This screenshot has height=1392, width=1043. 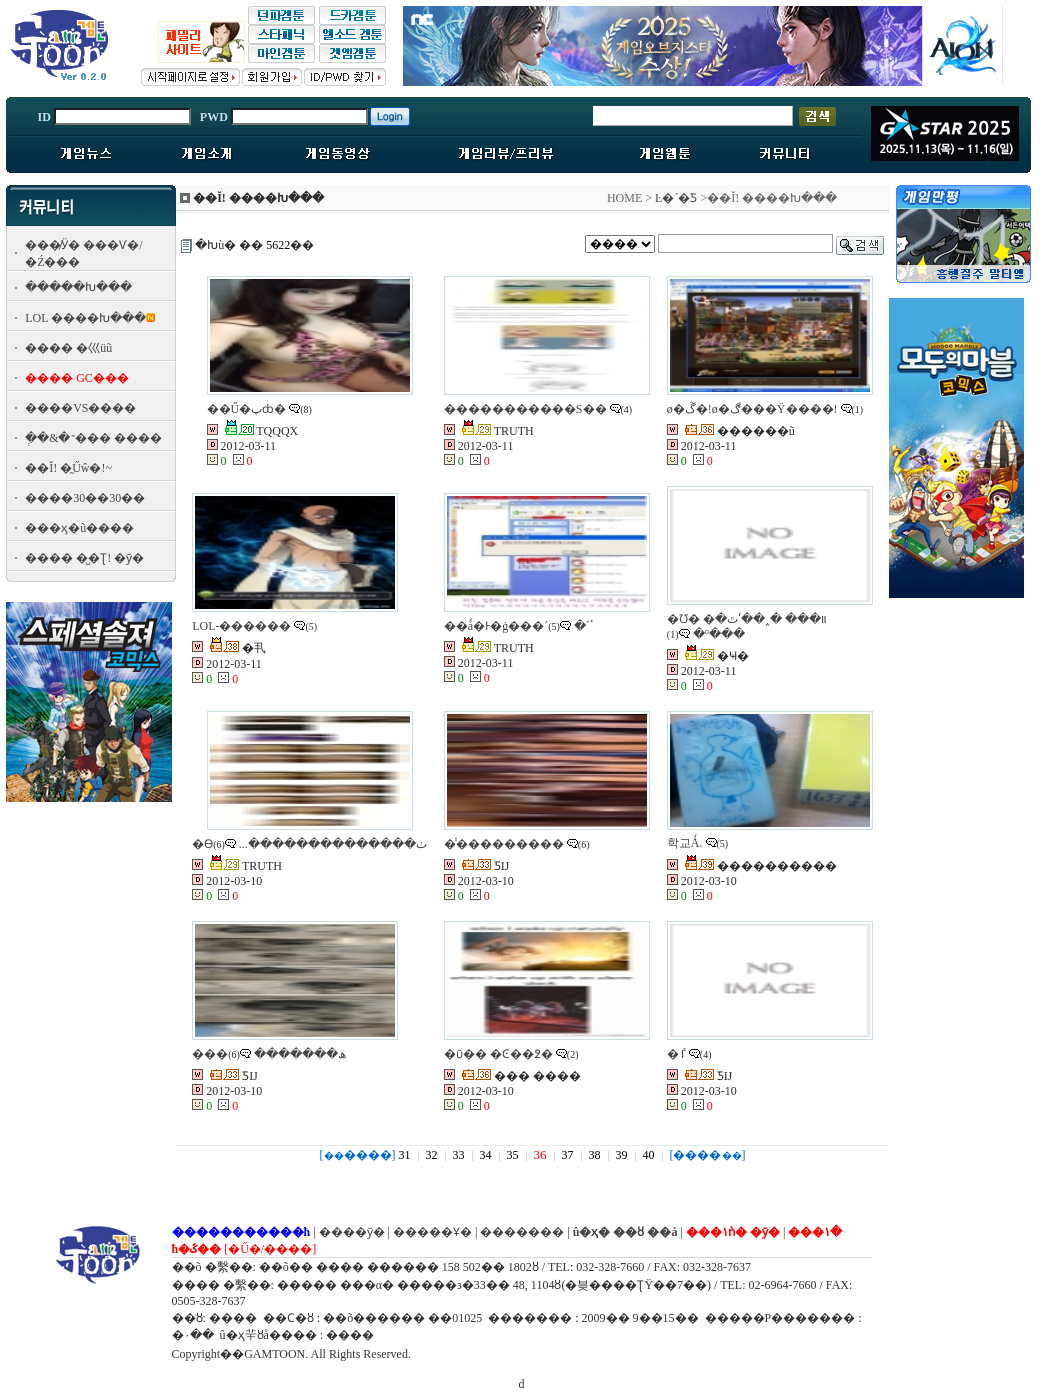 What do you see at coordinates (309, 844) in the screenshot?
I see `�ϴٺ��������������...` at bounding box center [309, 844].